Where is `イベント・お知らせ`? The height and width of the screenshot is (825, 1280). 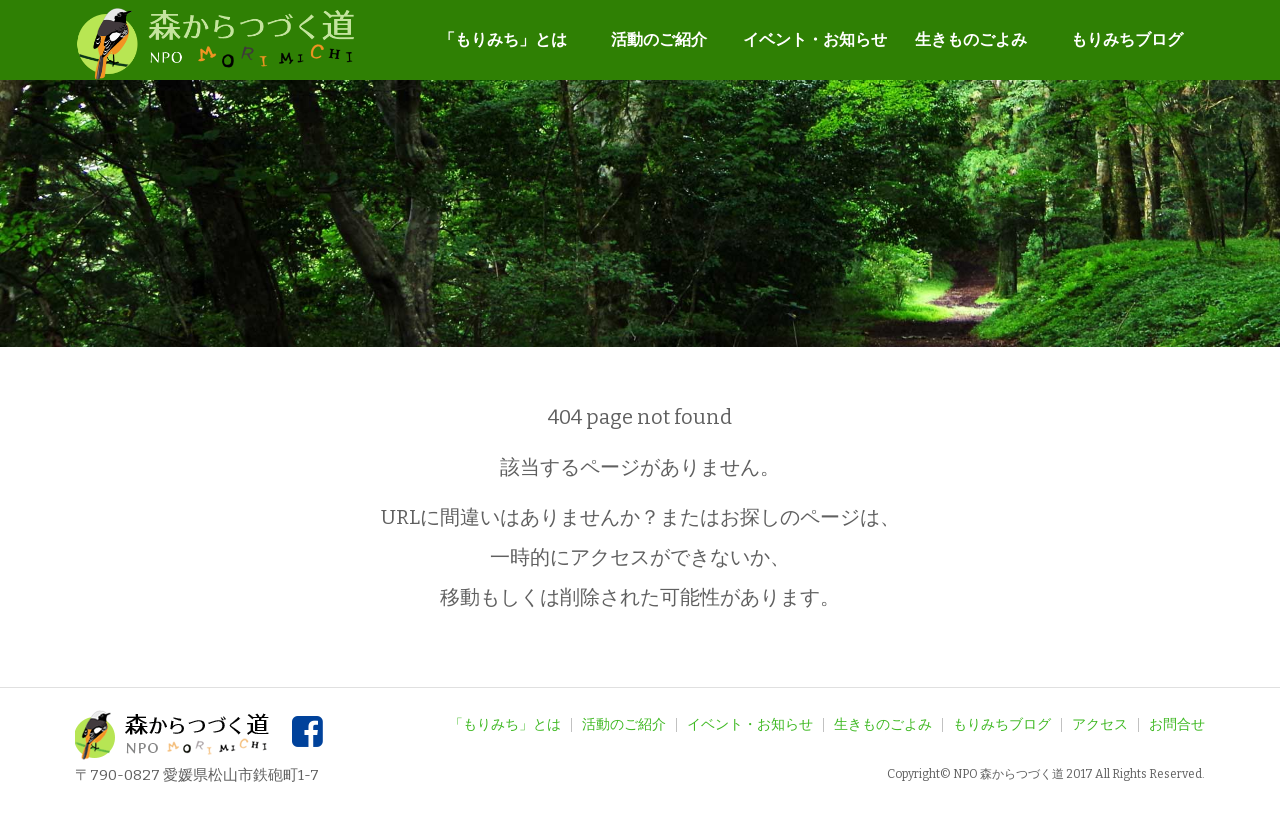 イベント・お知らせ is located at coordinates (815, 39).